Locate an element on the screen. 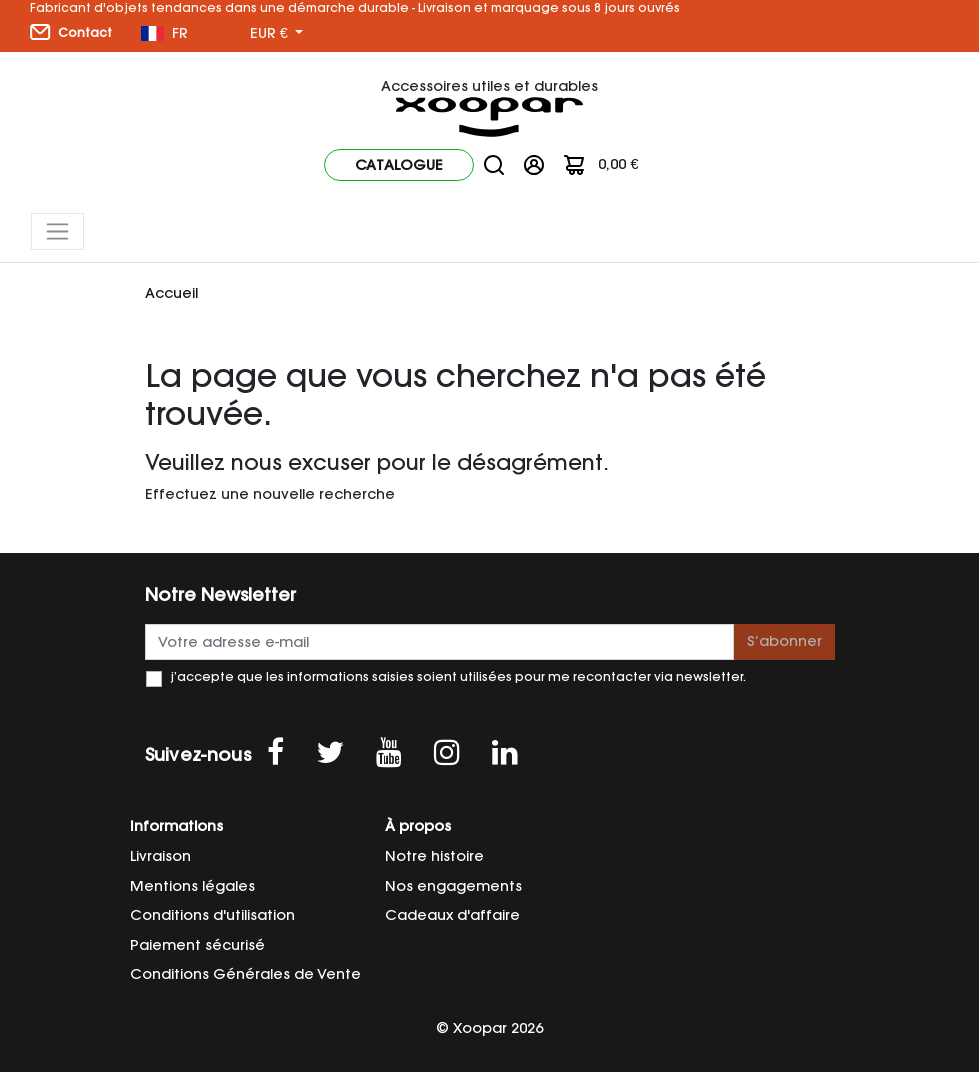 The image size is (979, 1072). Conditions d'utilisation is located at coordinates (212, 915).